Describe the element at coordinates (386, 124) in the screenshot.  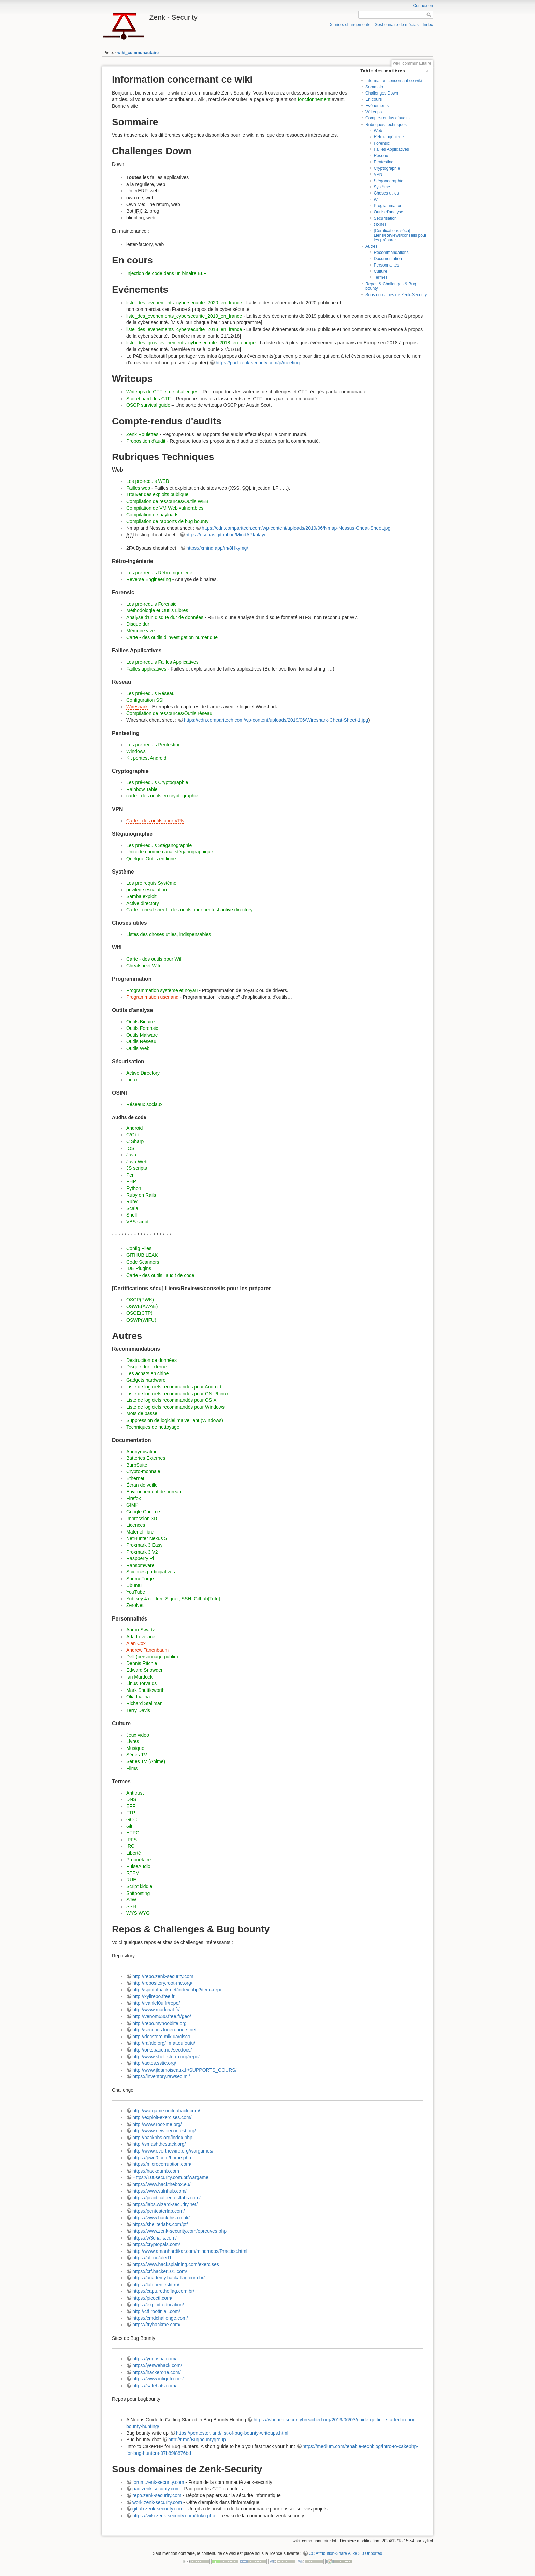
I see `Rubriques Techniques` at that location.